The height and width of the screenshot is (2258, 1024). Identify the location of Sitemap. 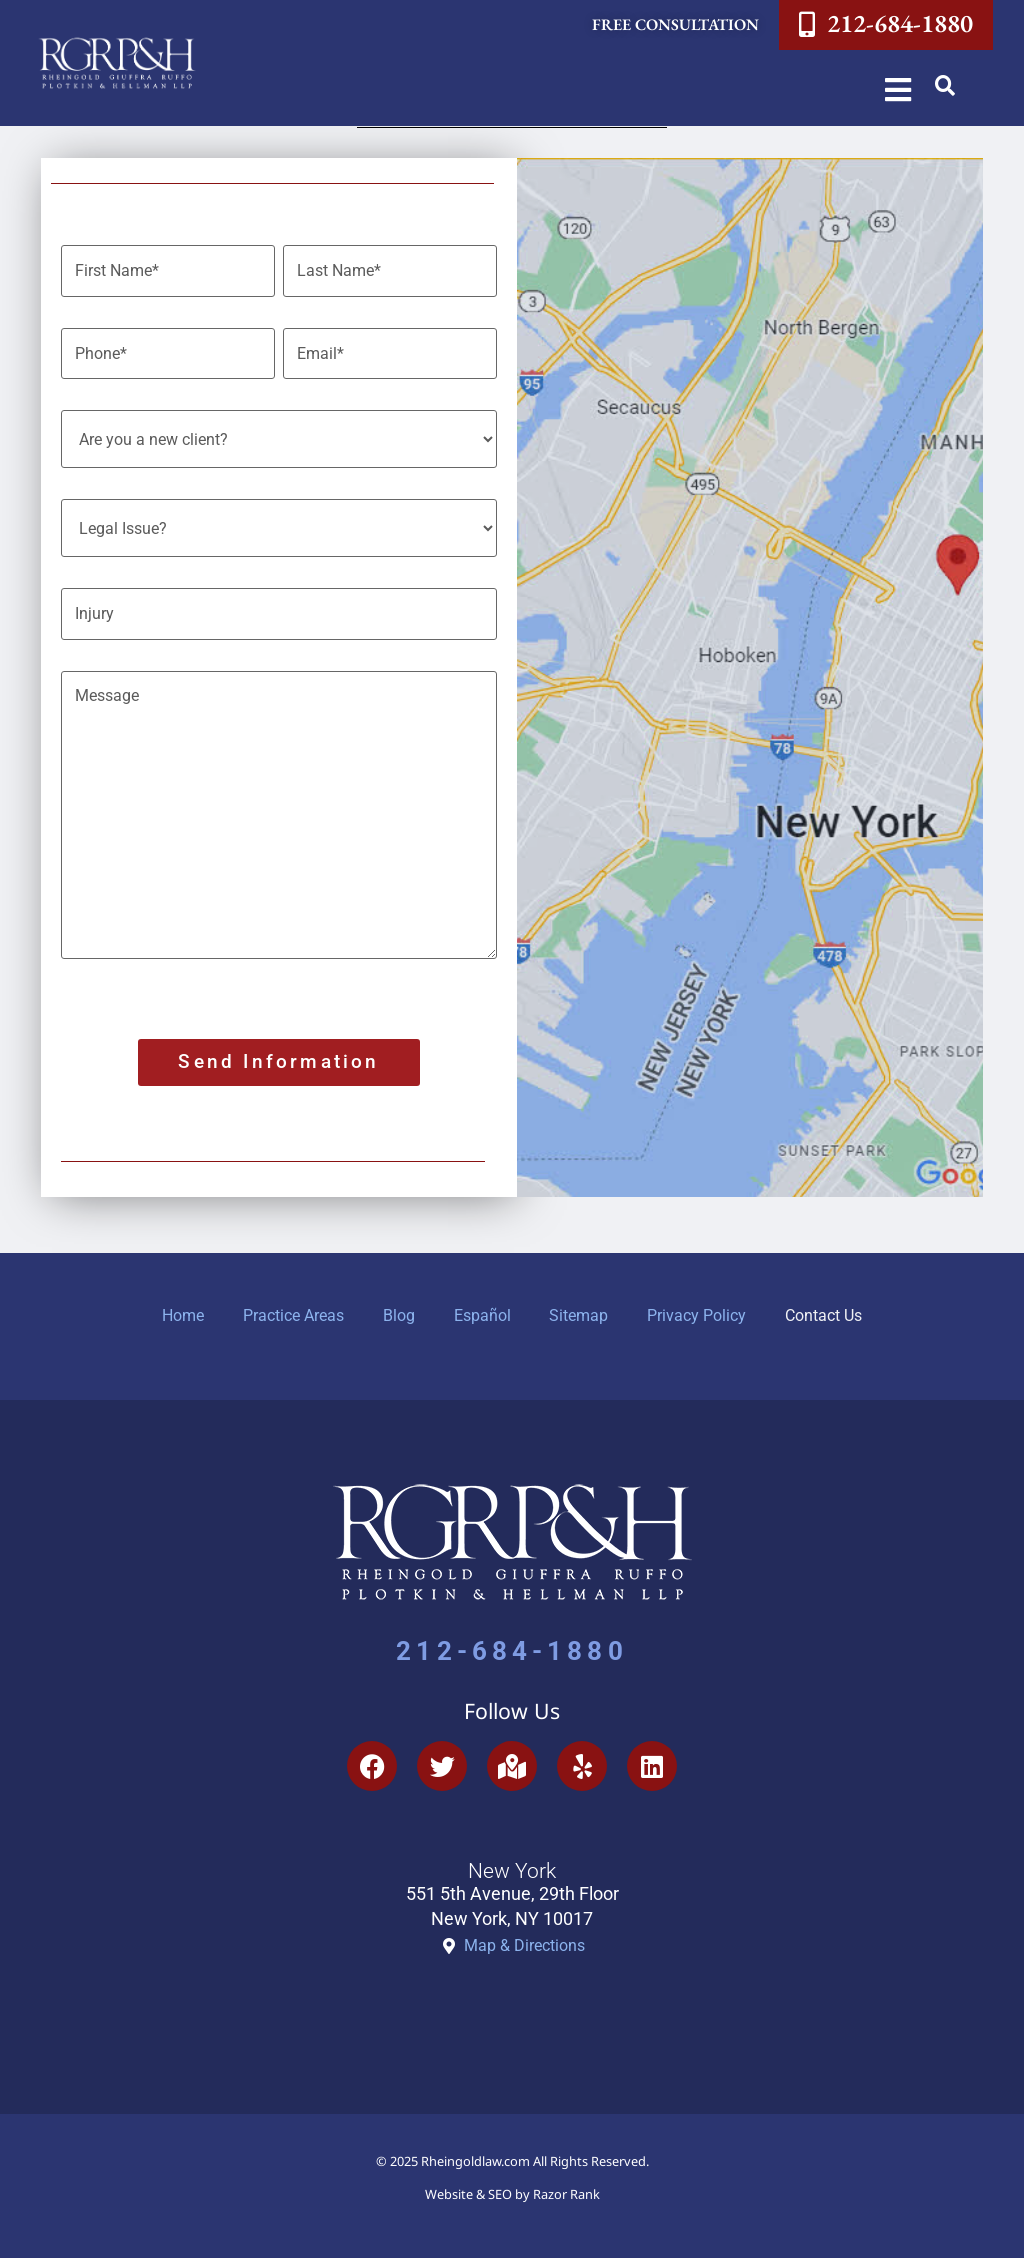
(580, 1310).